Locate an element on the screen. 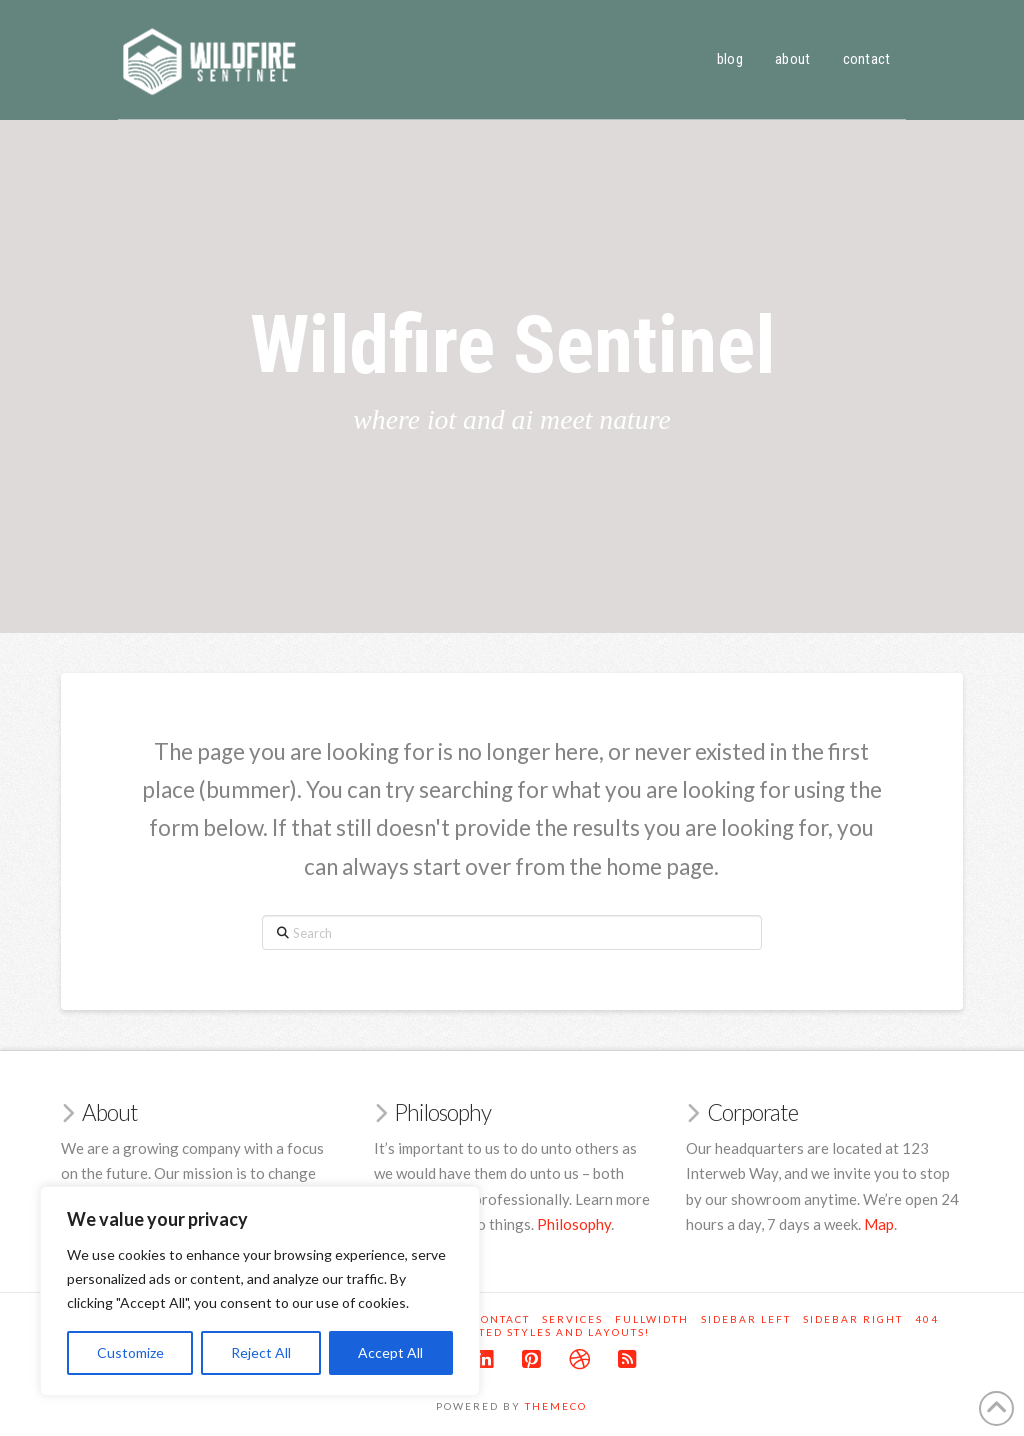  Unlimited Styles and Layouts! is located at coordinates (540, 1332).